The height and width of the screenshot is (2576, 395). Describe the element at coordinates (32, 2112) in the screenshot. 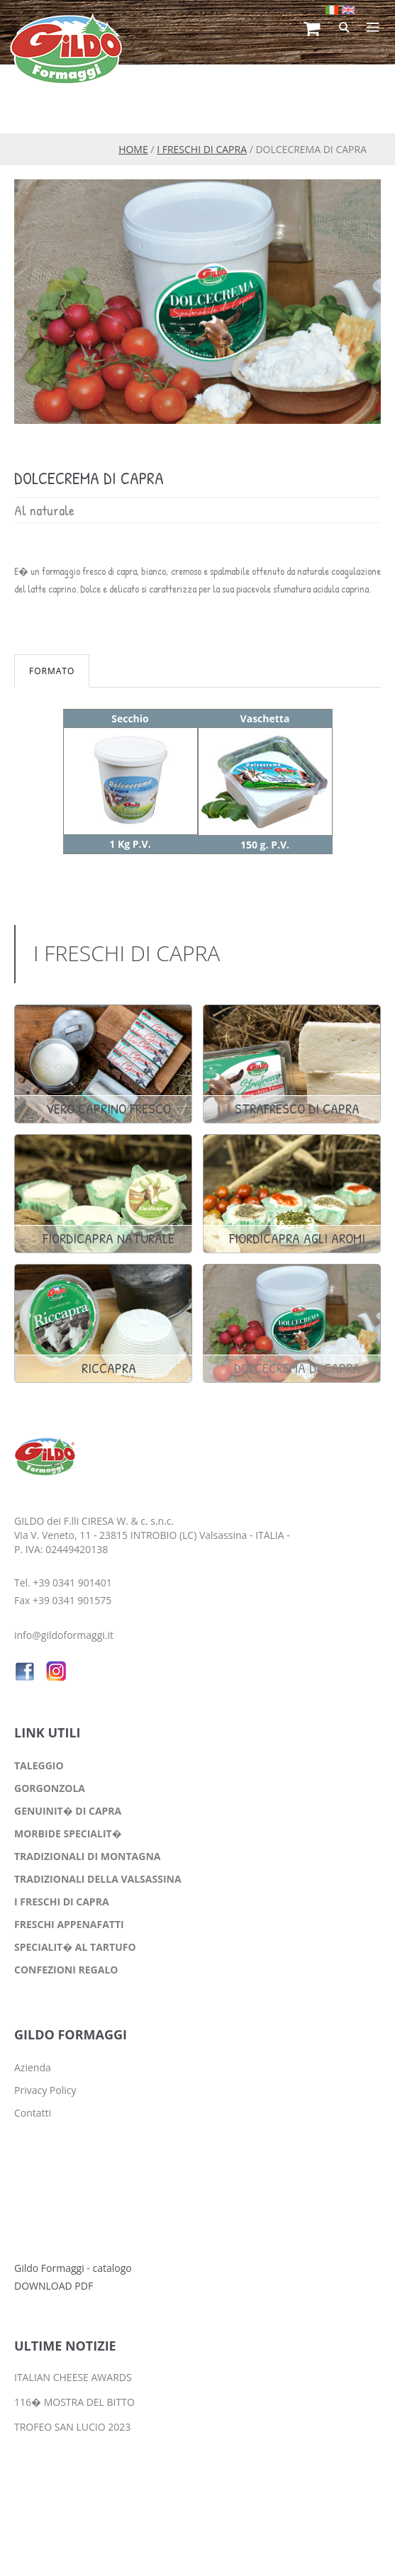

I see `Contatti` at that location.